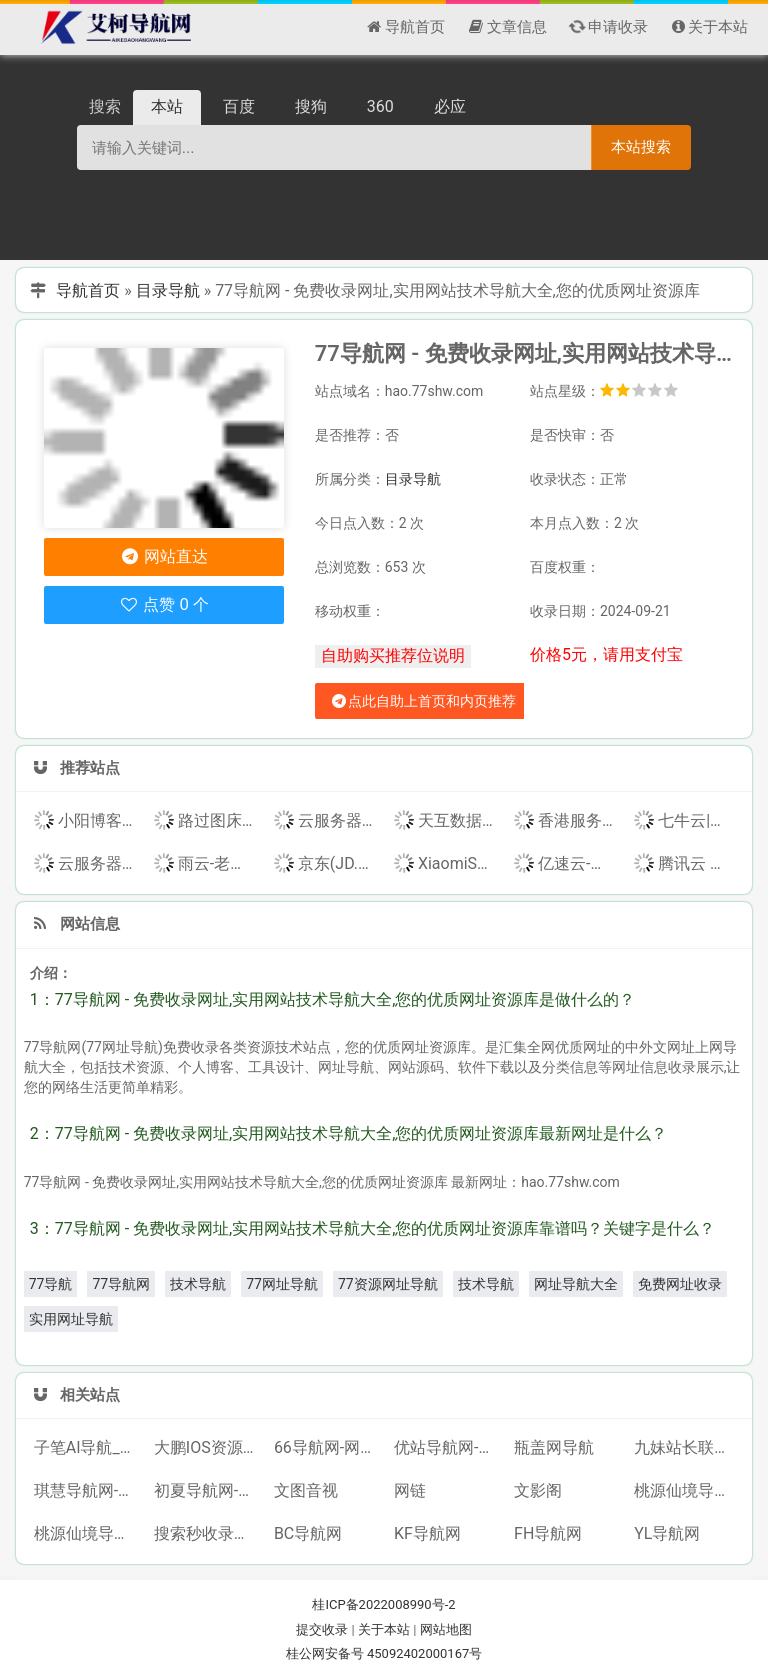  What do you see at coordinates (423, 701) in the screenshot?
I see `点此自助上首页和内页推荐` at bounding box center [423, 701].